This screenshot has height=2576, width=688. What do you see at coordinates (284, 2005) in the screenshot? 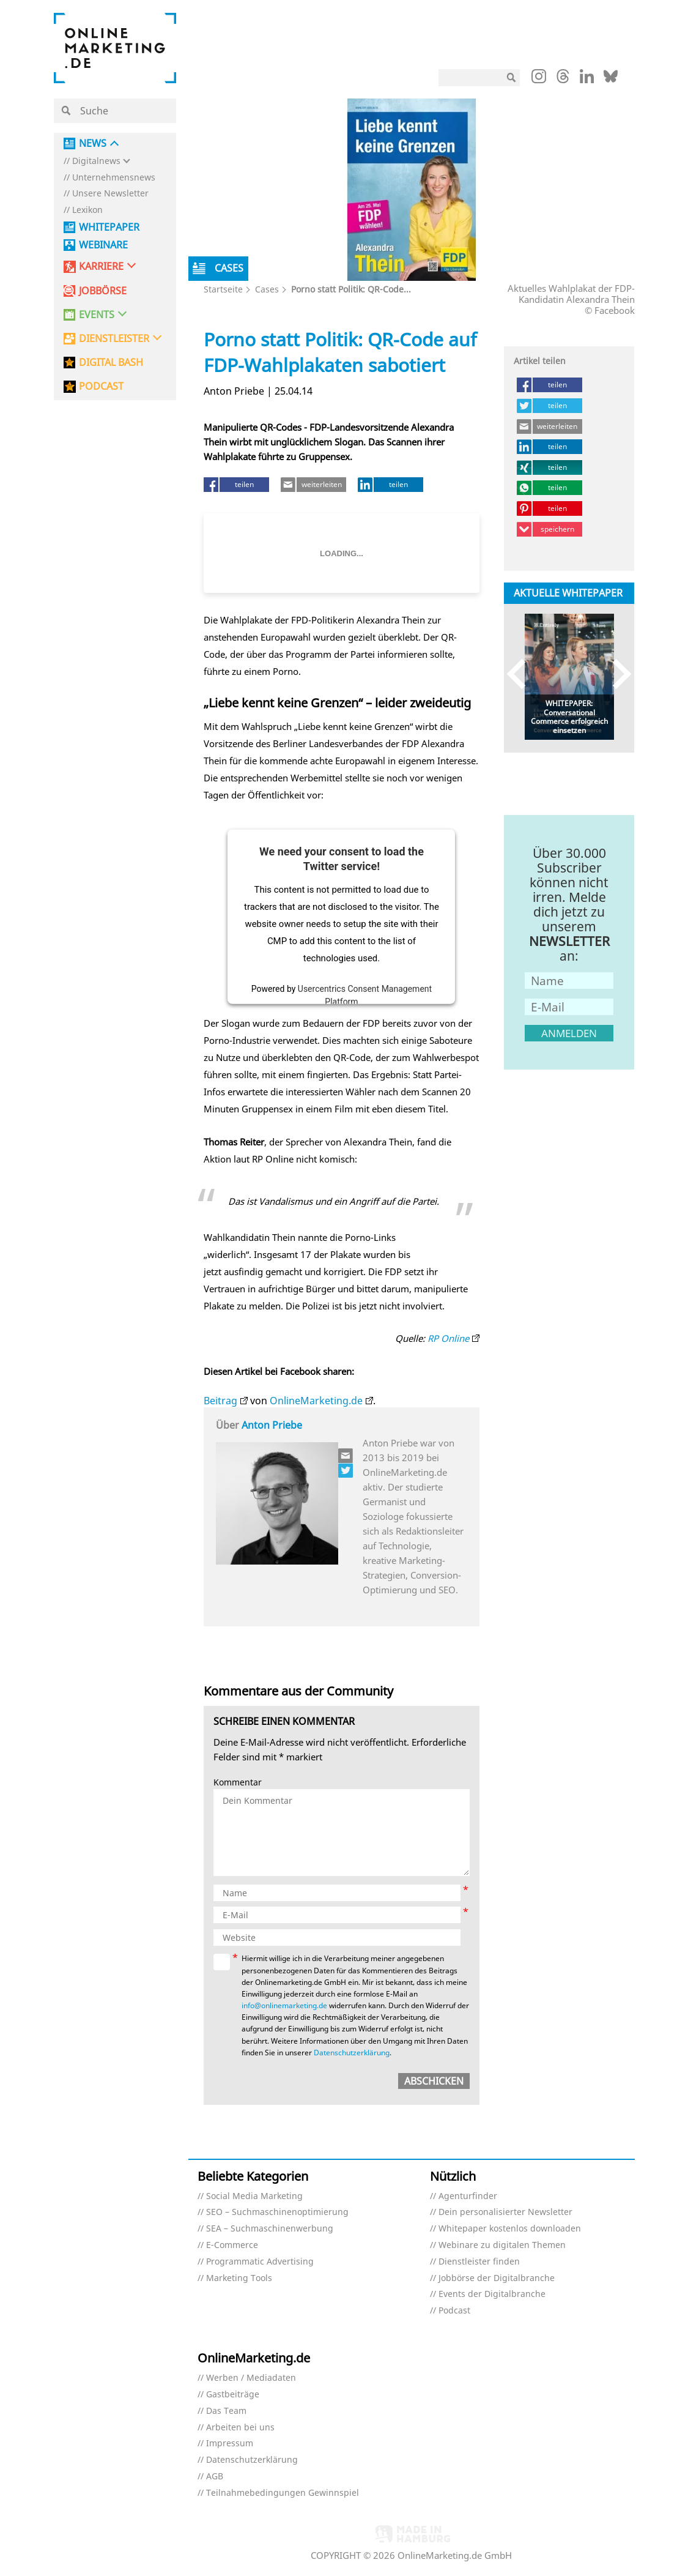
I see `info@onlinemarketing.de` at bounding box center [284, 2005].